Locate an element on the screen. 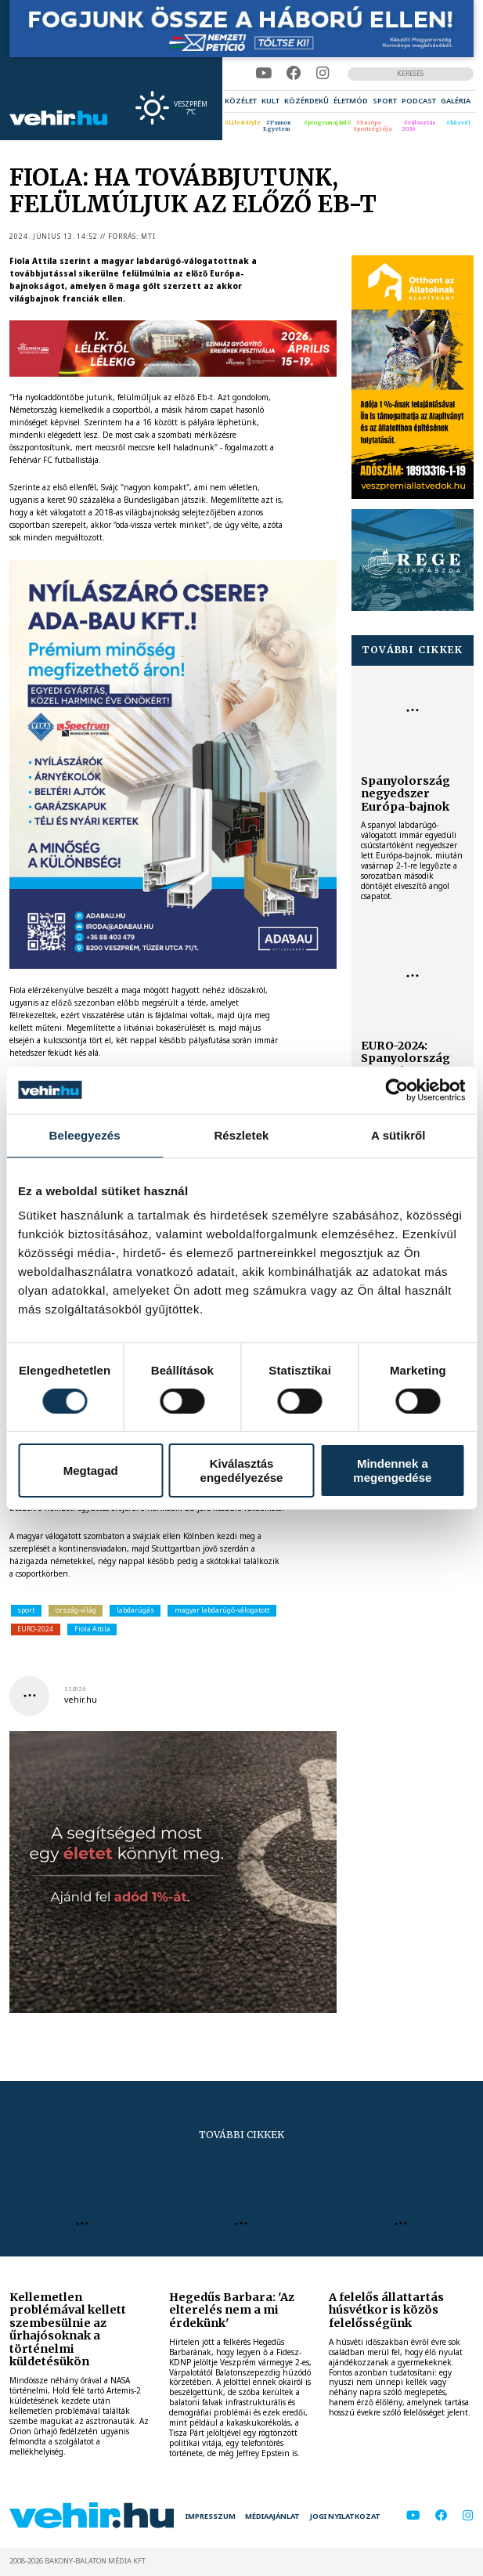  EURO-2024 is located at coordinates (35, 1629).